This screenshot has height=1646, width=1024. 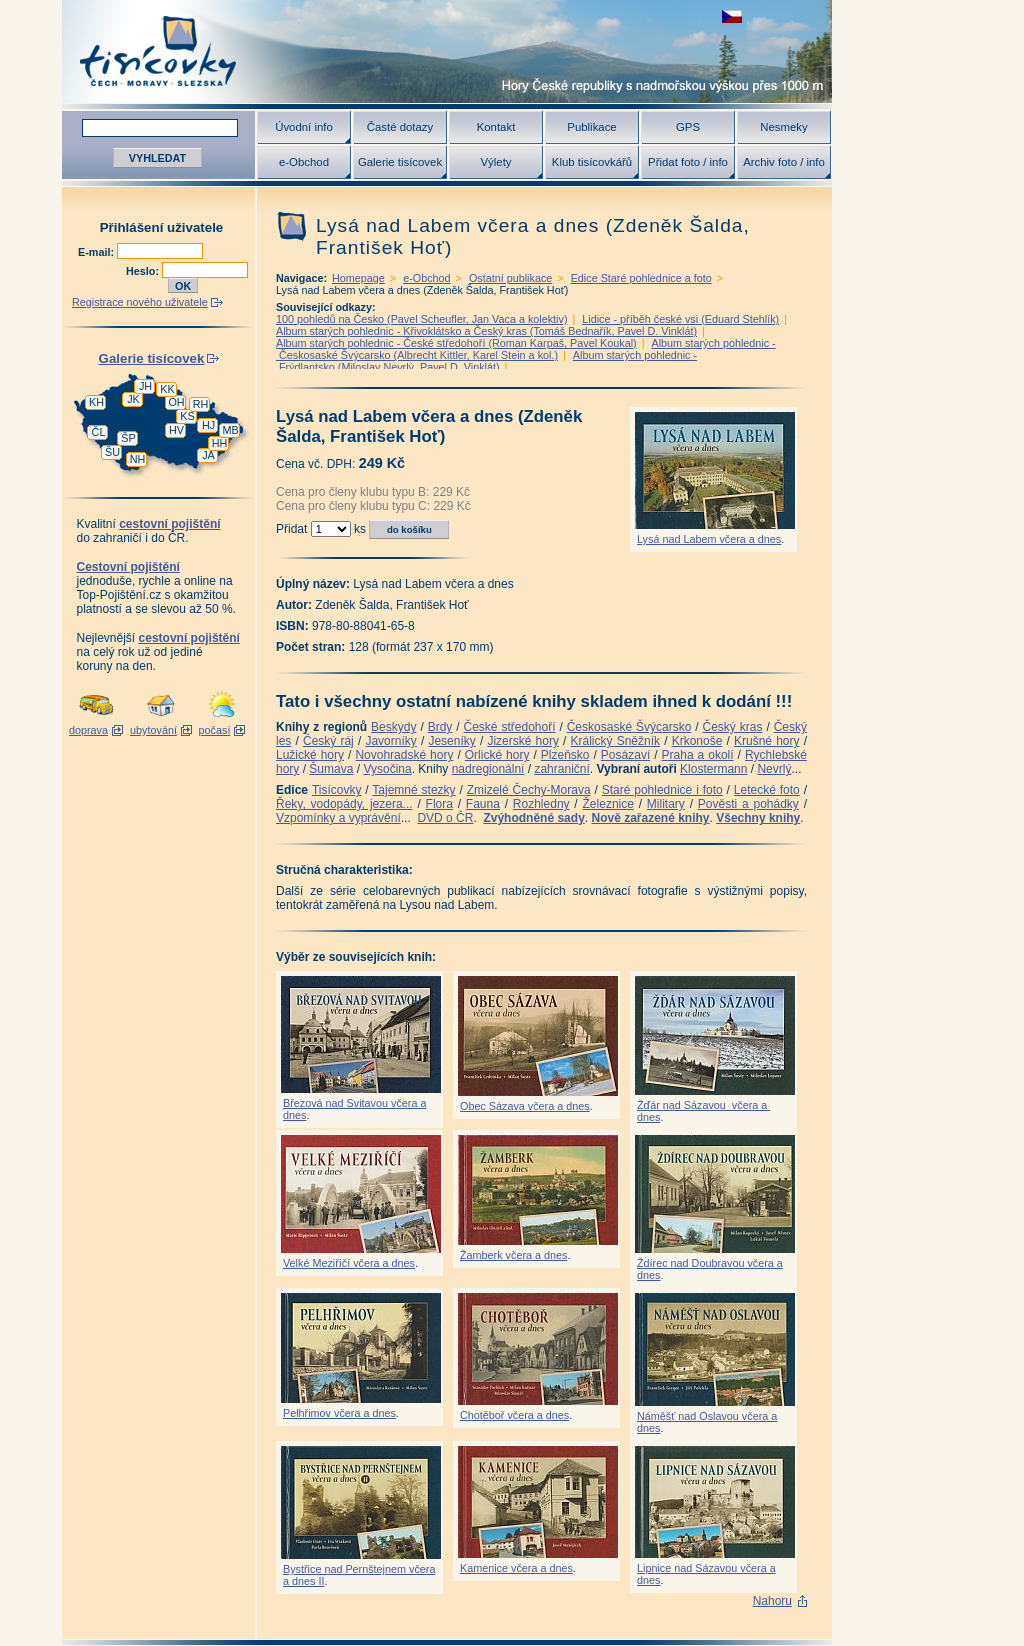 What do you see at coordinates (591, 127) in the screenshot?
I see `Publikace` at bounding box center [591, 127].